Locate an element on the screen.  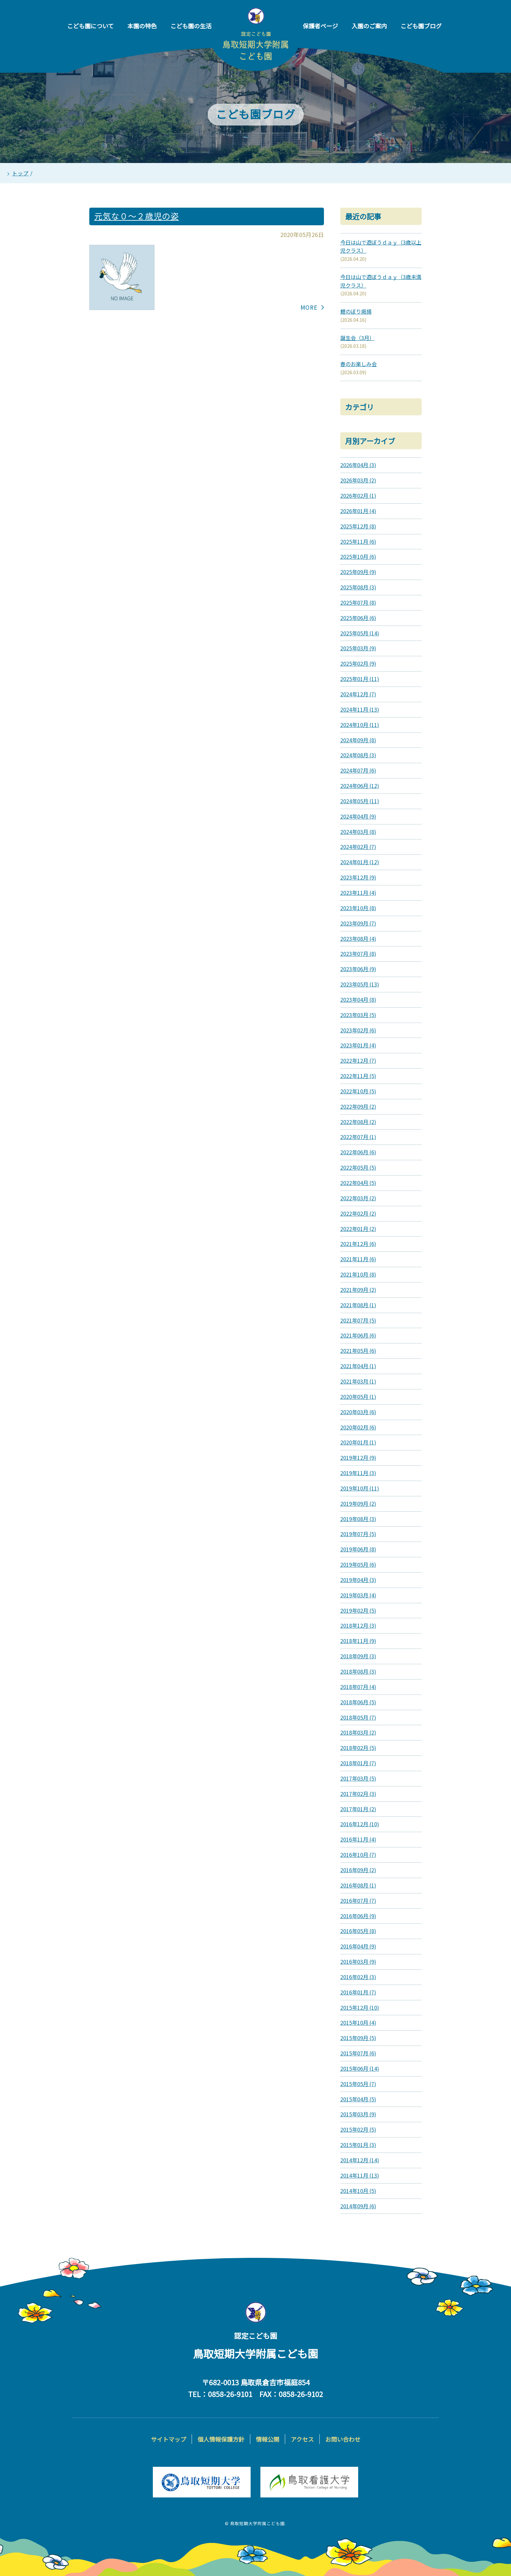
2021年04月 (1) is located at coordinates (358, 1366).